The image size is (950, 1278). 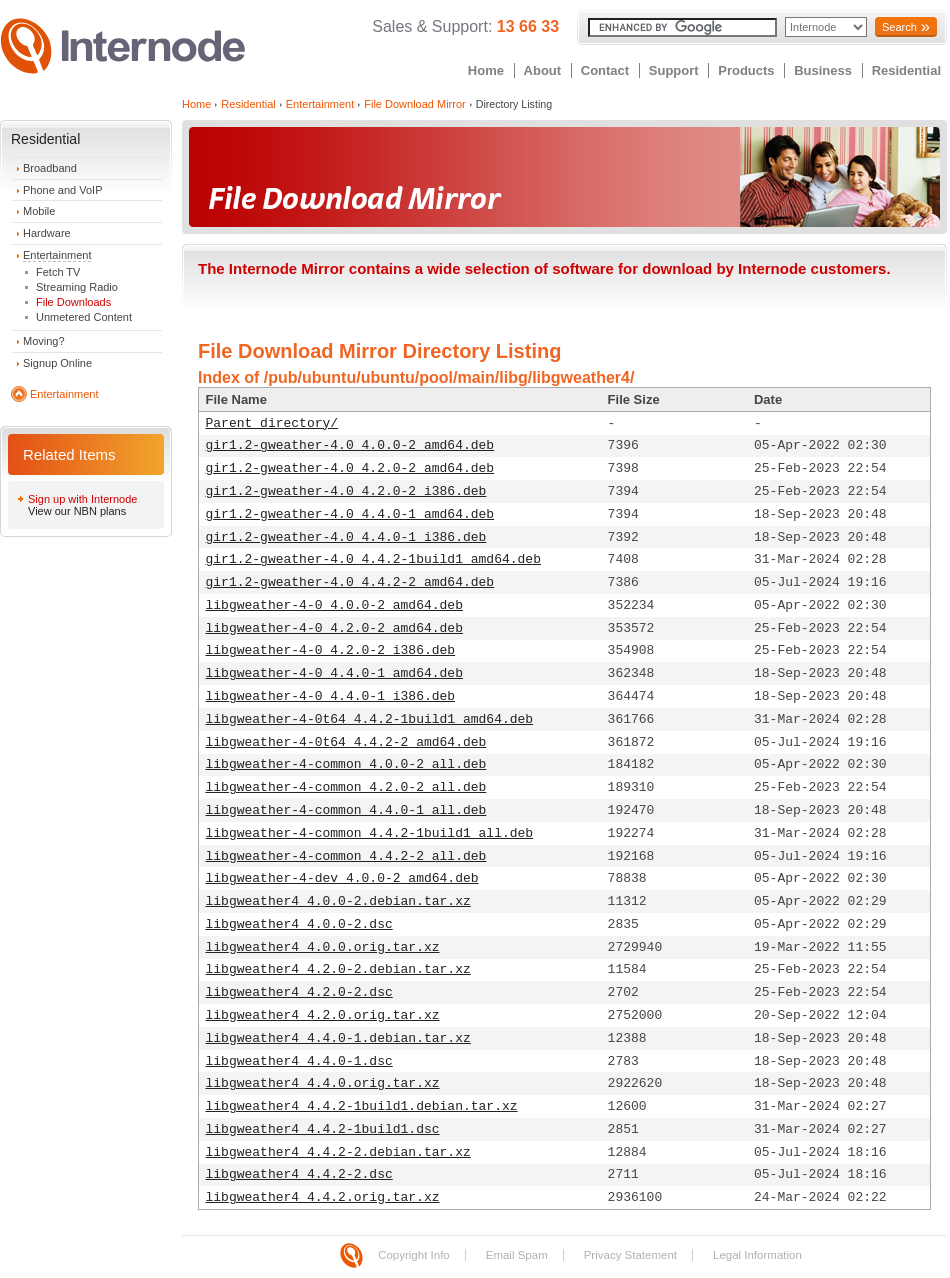 What do you see at coordinates (350, 468) in the screenshot?
I see `gir1.2-gweather-4.0_4.2.0-2_amd64.deb` at bounding box center [350, 468].